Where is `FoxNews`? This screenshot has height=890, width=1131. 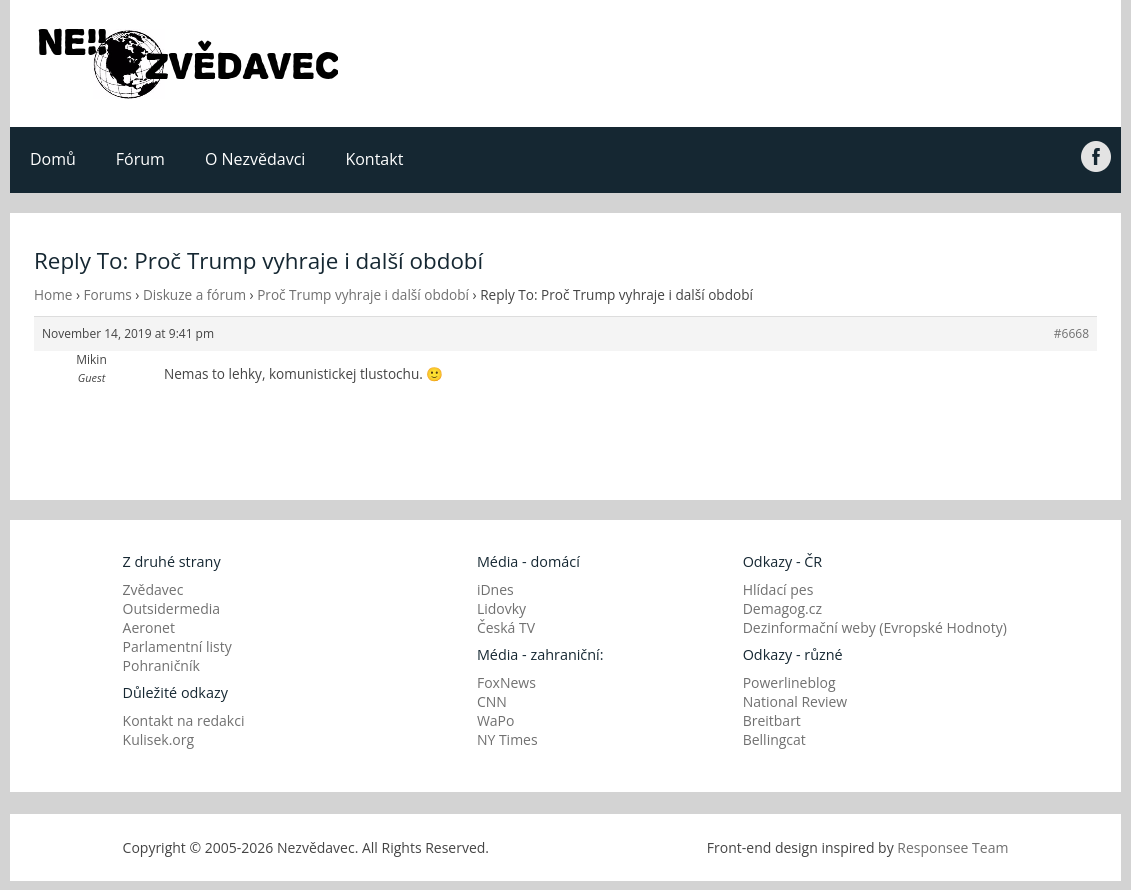 FoxNews is located at coordinates (506, 682).